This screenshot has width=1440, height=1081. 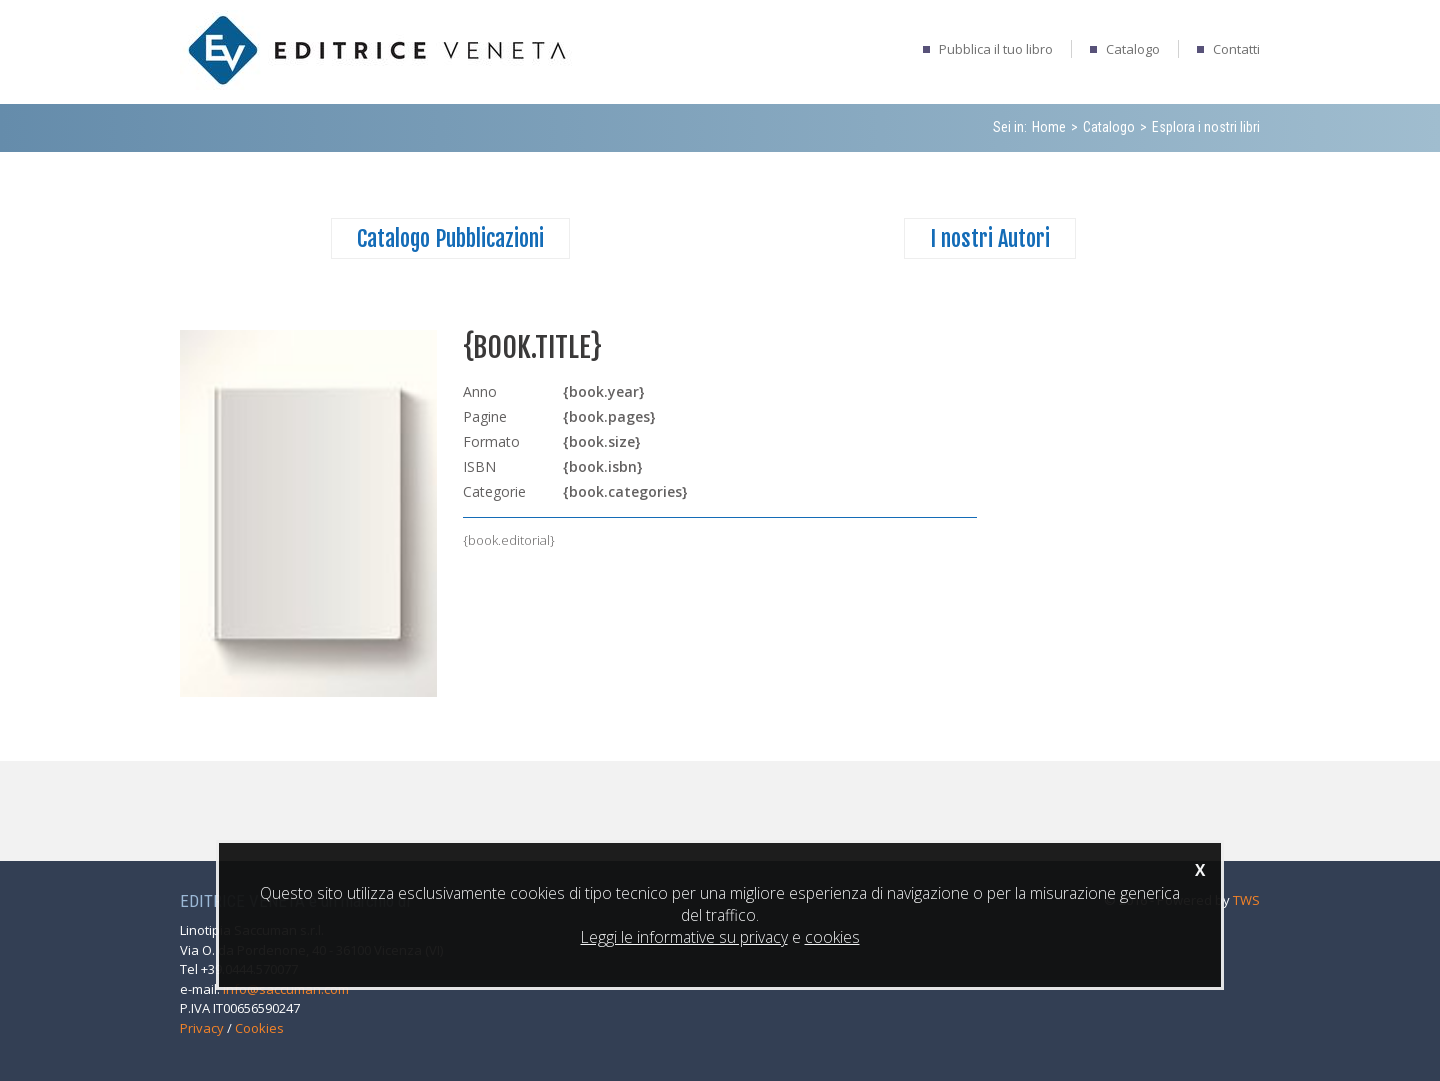 What do you see at coordinates (990, 238) in the screenshot?
I see `I nostri Autori` at bounding box center [990, 238].